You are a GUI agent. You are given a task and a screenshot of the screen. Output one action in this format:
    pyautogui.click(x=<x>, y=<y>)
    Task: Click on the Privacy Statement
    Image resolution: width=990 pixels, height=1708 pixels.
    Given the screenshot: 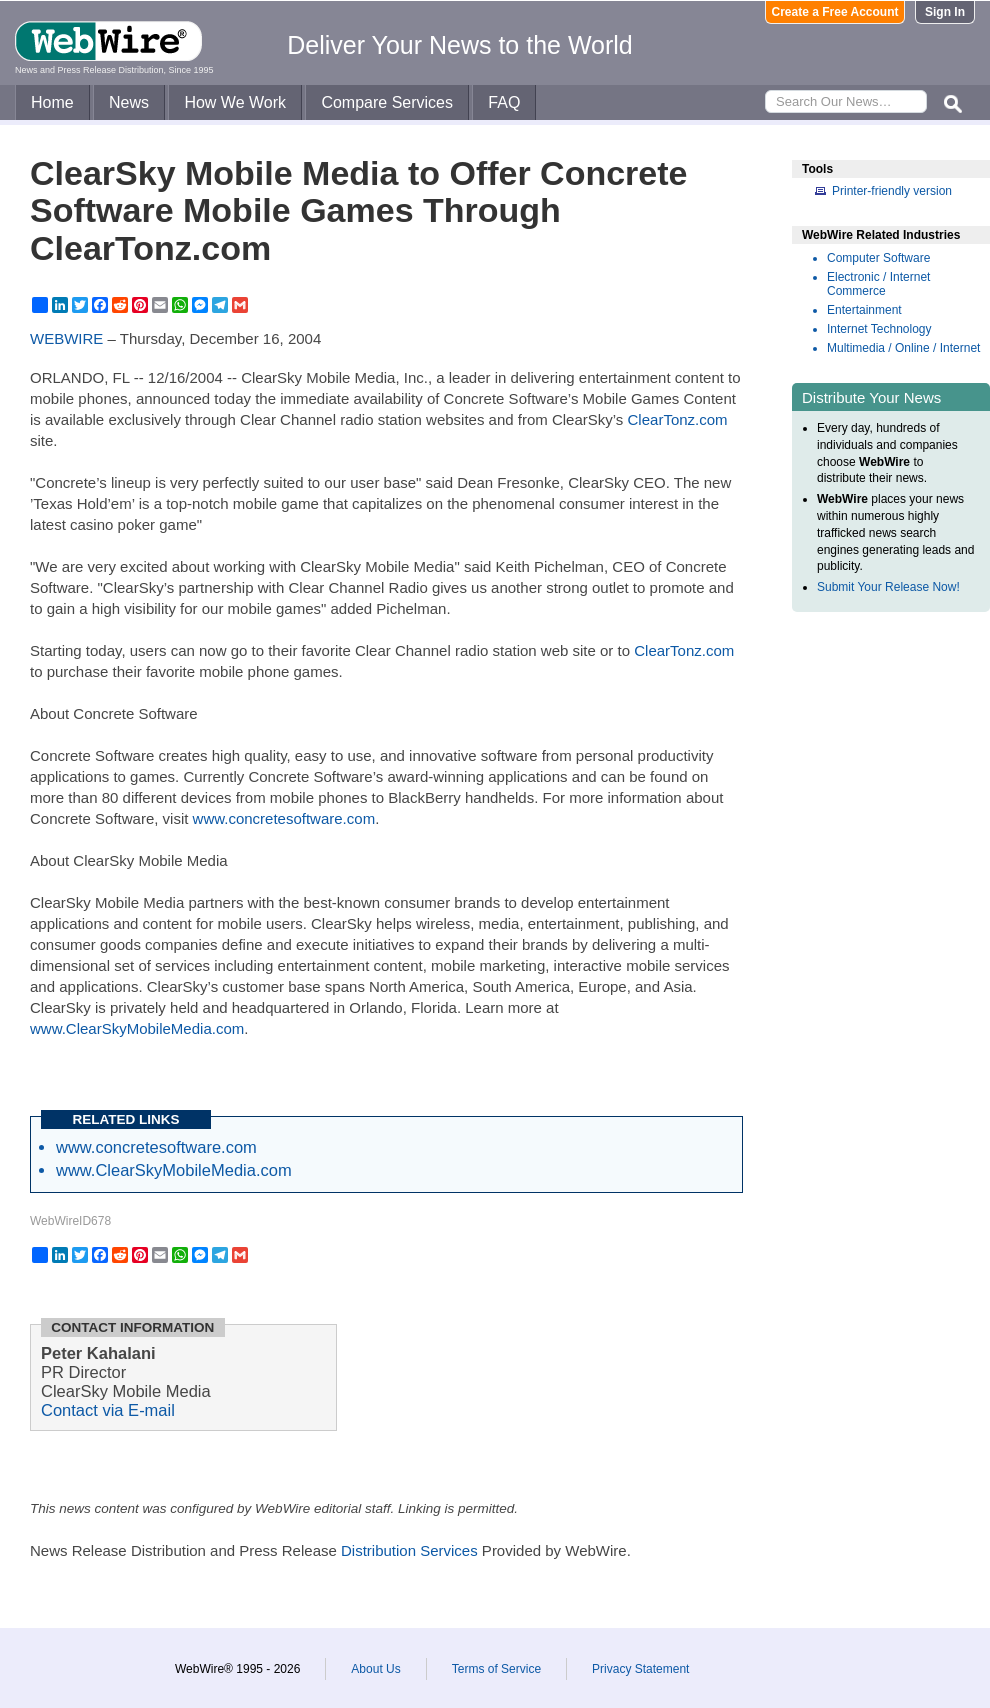 What is the action you would take?
    pyautogui.click(x=640, y=1669)
    